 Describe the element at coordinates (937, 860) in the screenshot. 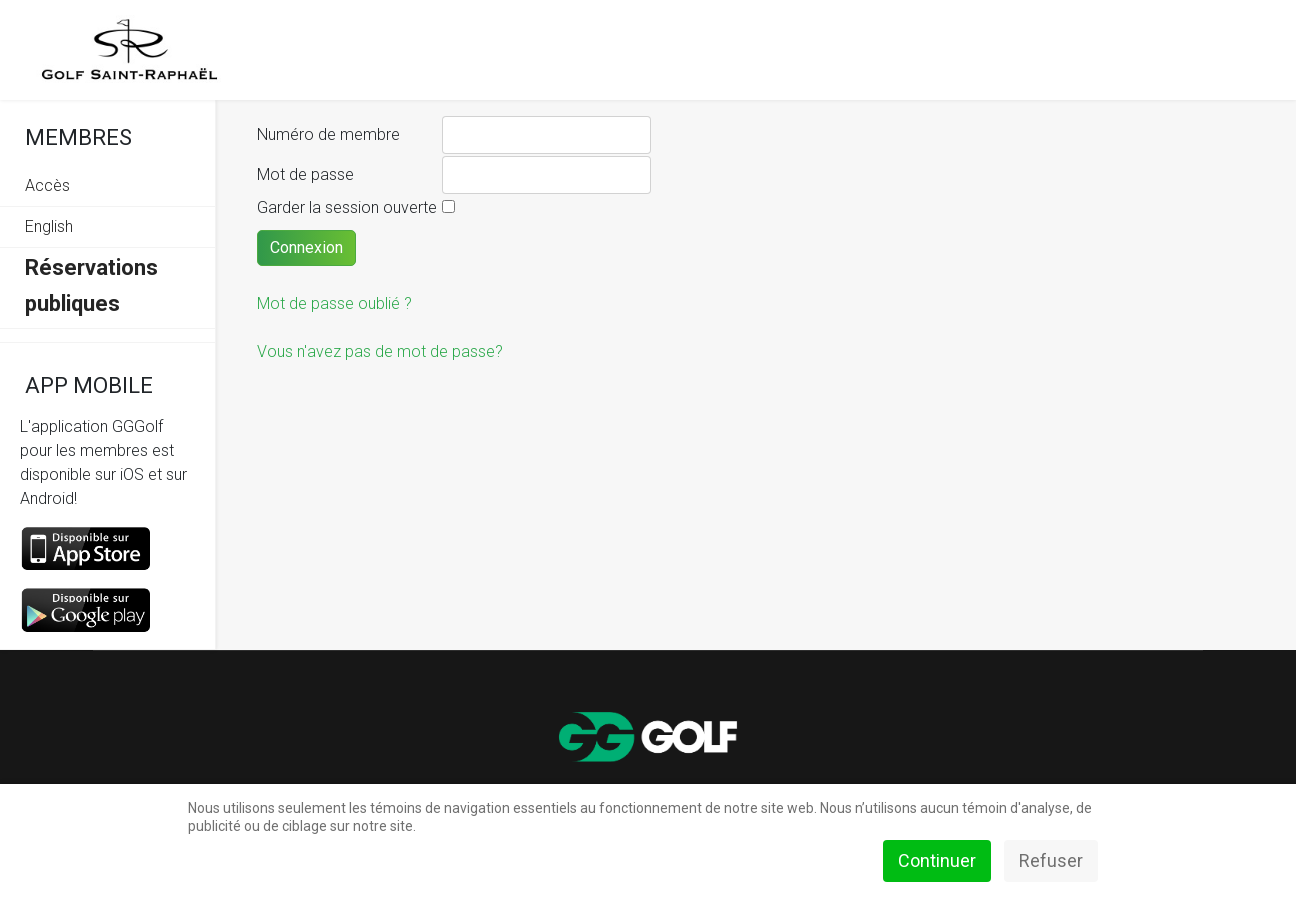

I see `Continuer` at that location.